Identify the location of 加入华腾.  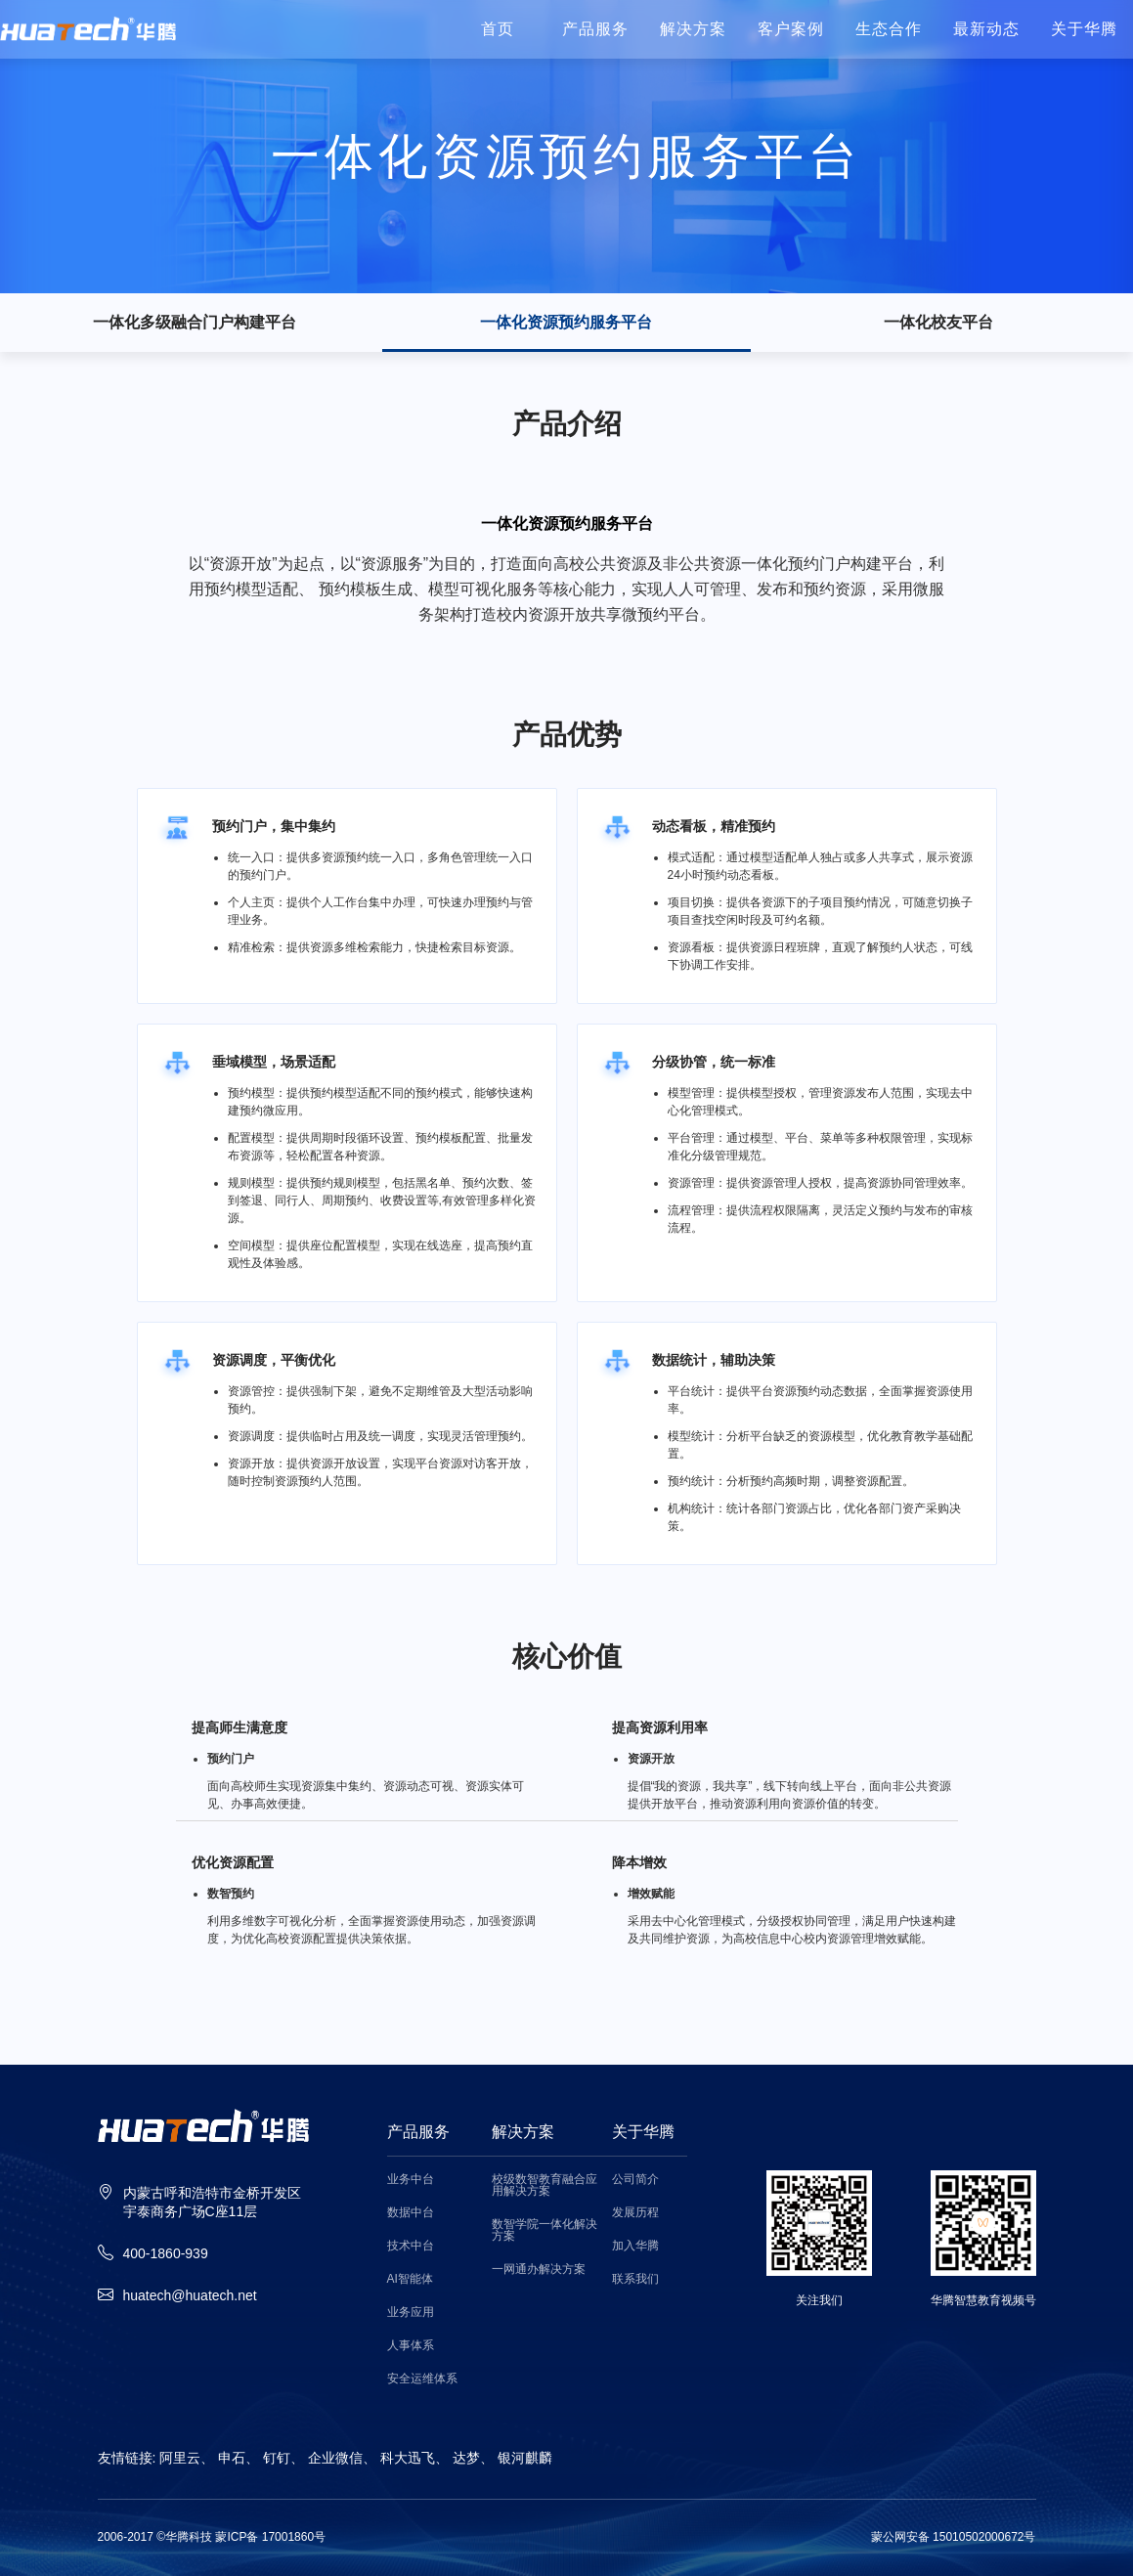
(635, 2246).